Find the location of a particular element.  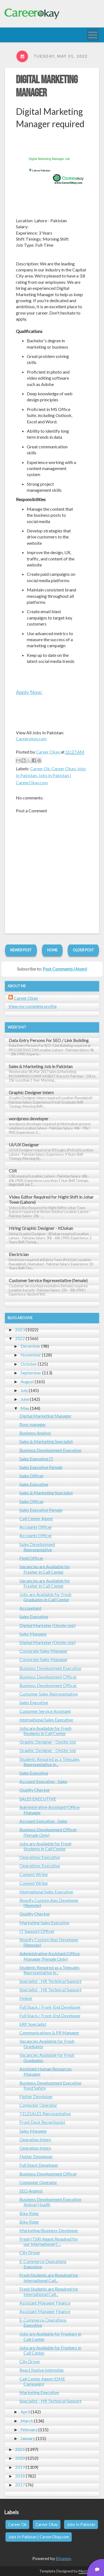

2018 is located at coordinates (20, 2475).